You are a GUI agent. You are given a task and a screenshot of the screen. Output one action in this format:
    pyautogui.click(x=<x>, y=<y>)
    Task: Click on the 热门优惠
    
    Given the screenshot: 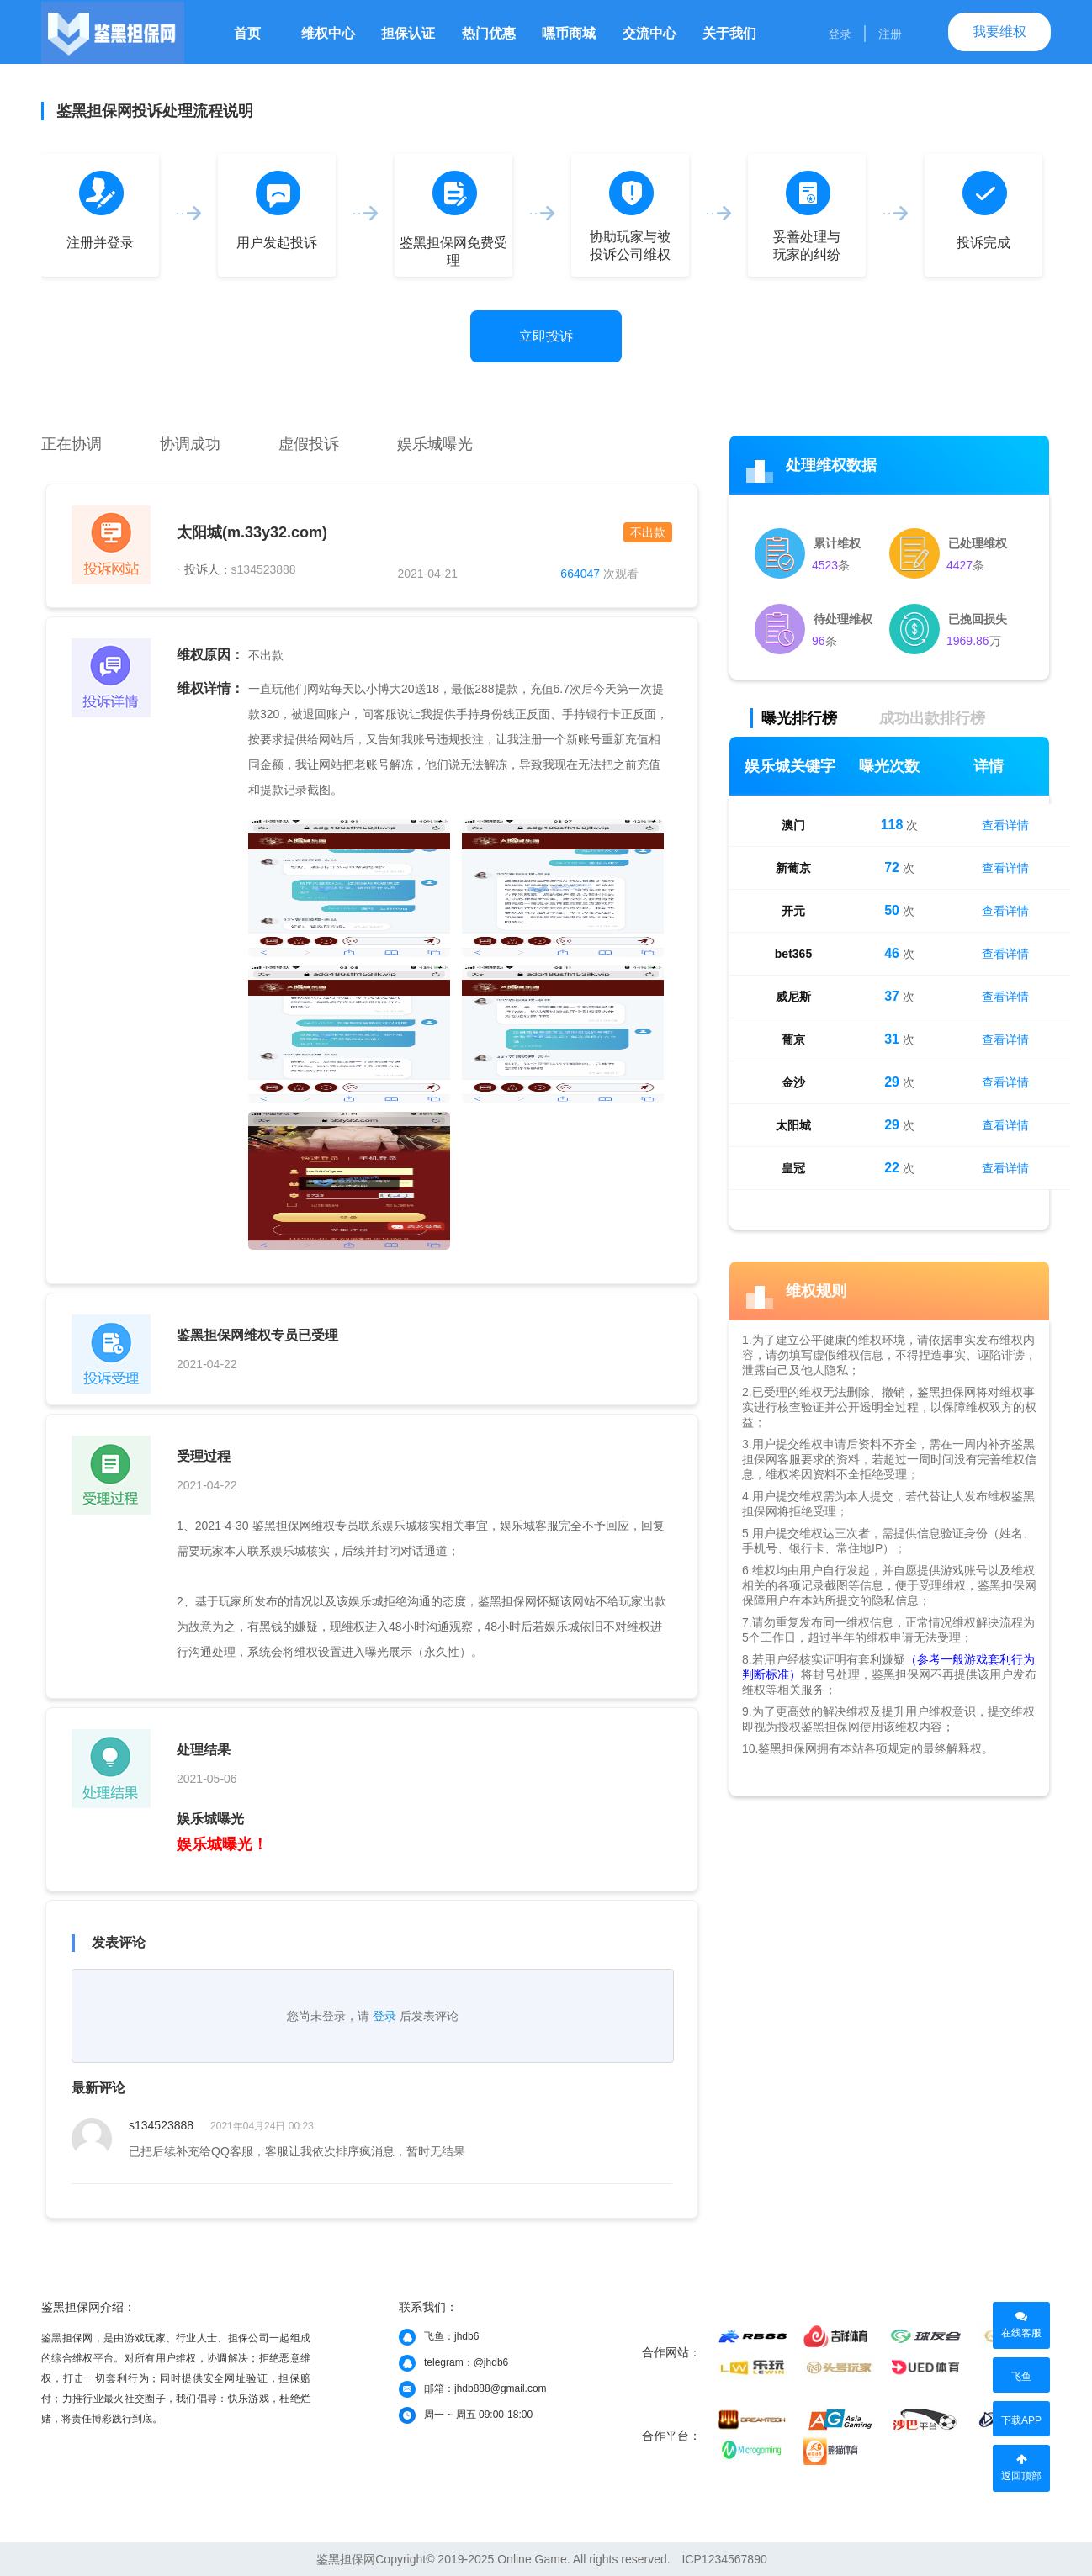 What is the action you would take?
    pyautogui.click(x=489, y=33)
    